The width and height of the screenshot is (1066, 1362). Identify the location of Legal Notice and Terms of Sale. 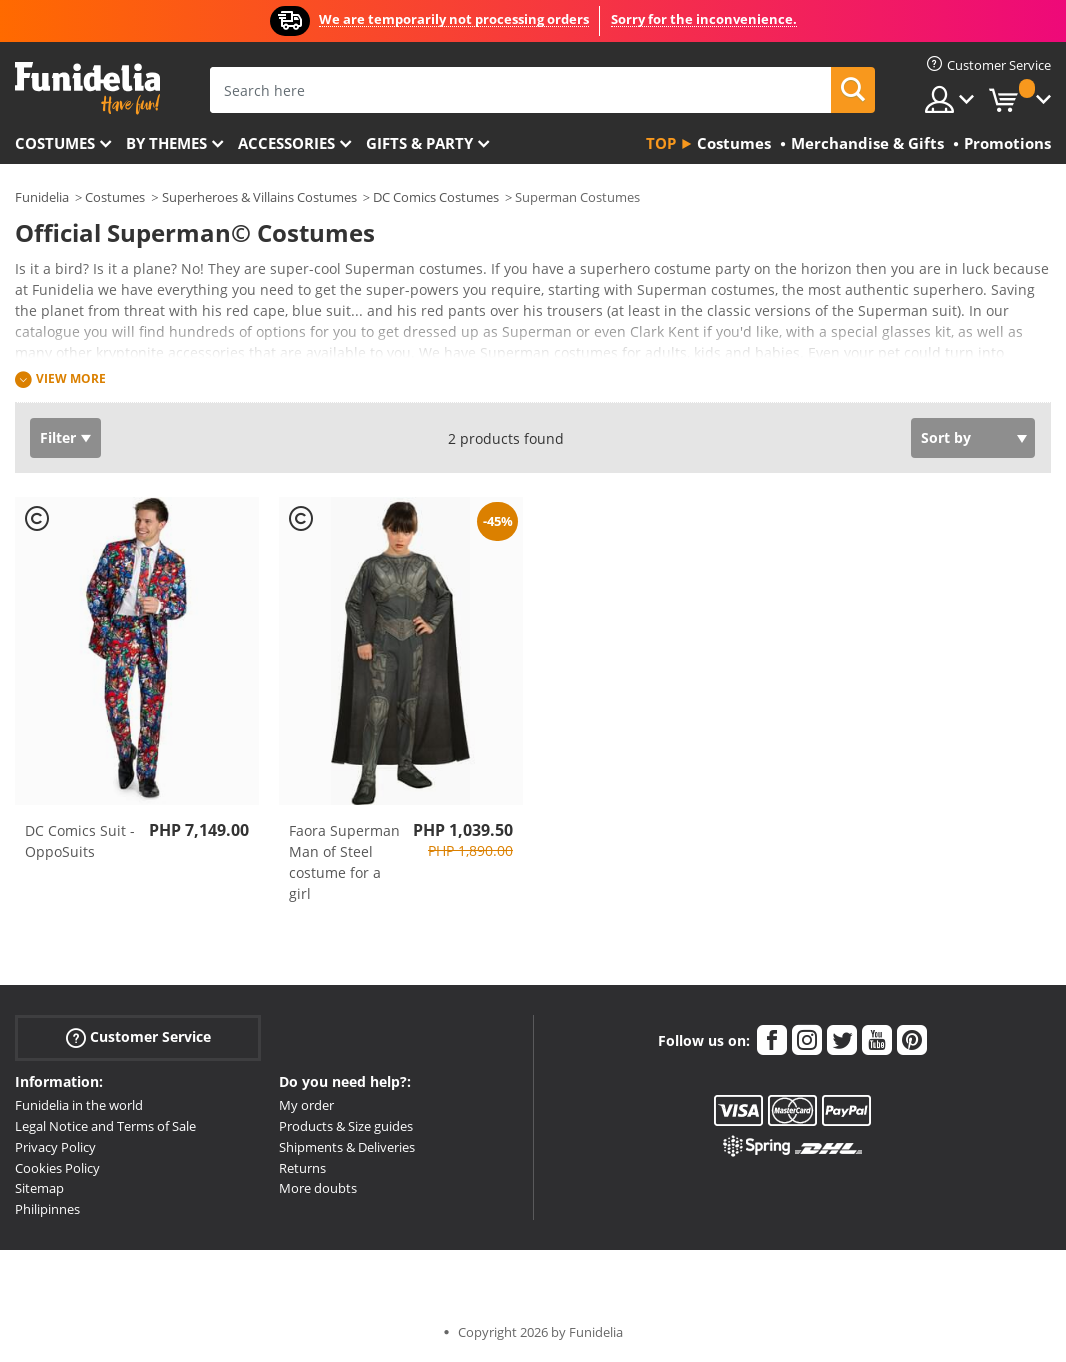
(105, 1126).